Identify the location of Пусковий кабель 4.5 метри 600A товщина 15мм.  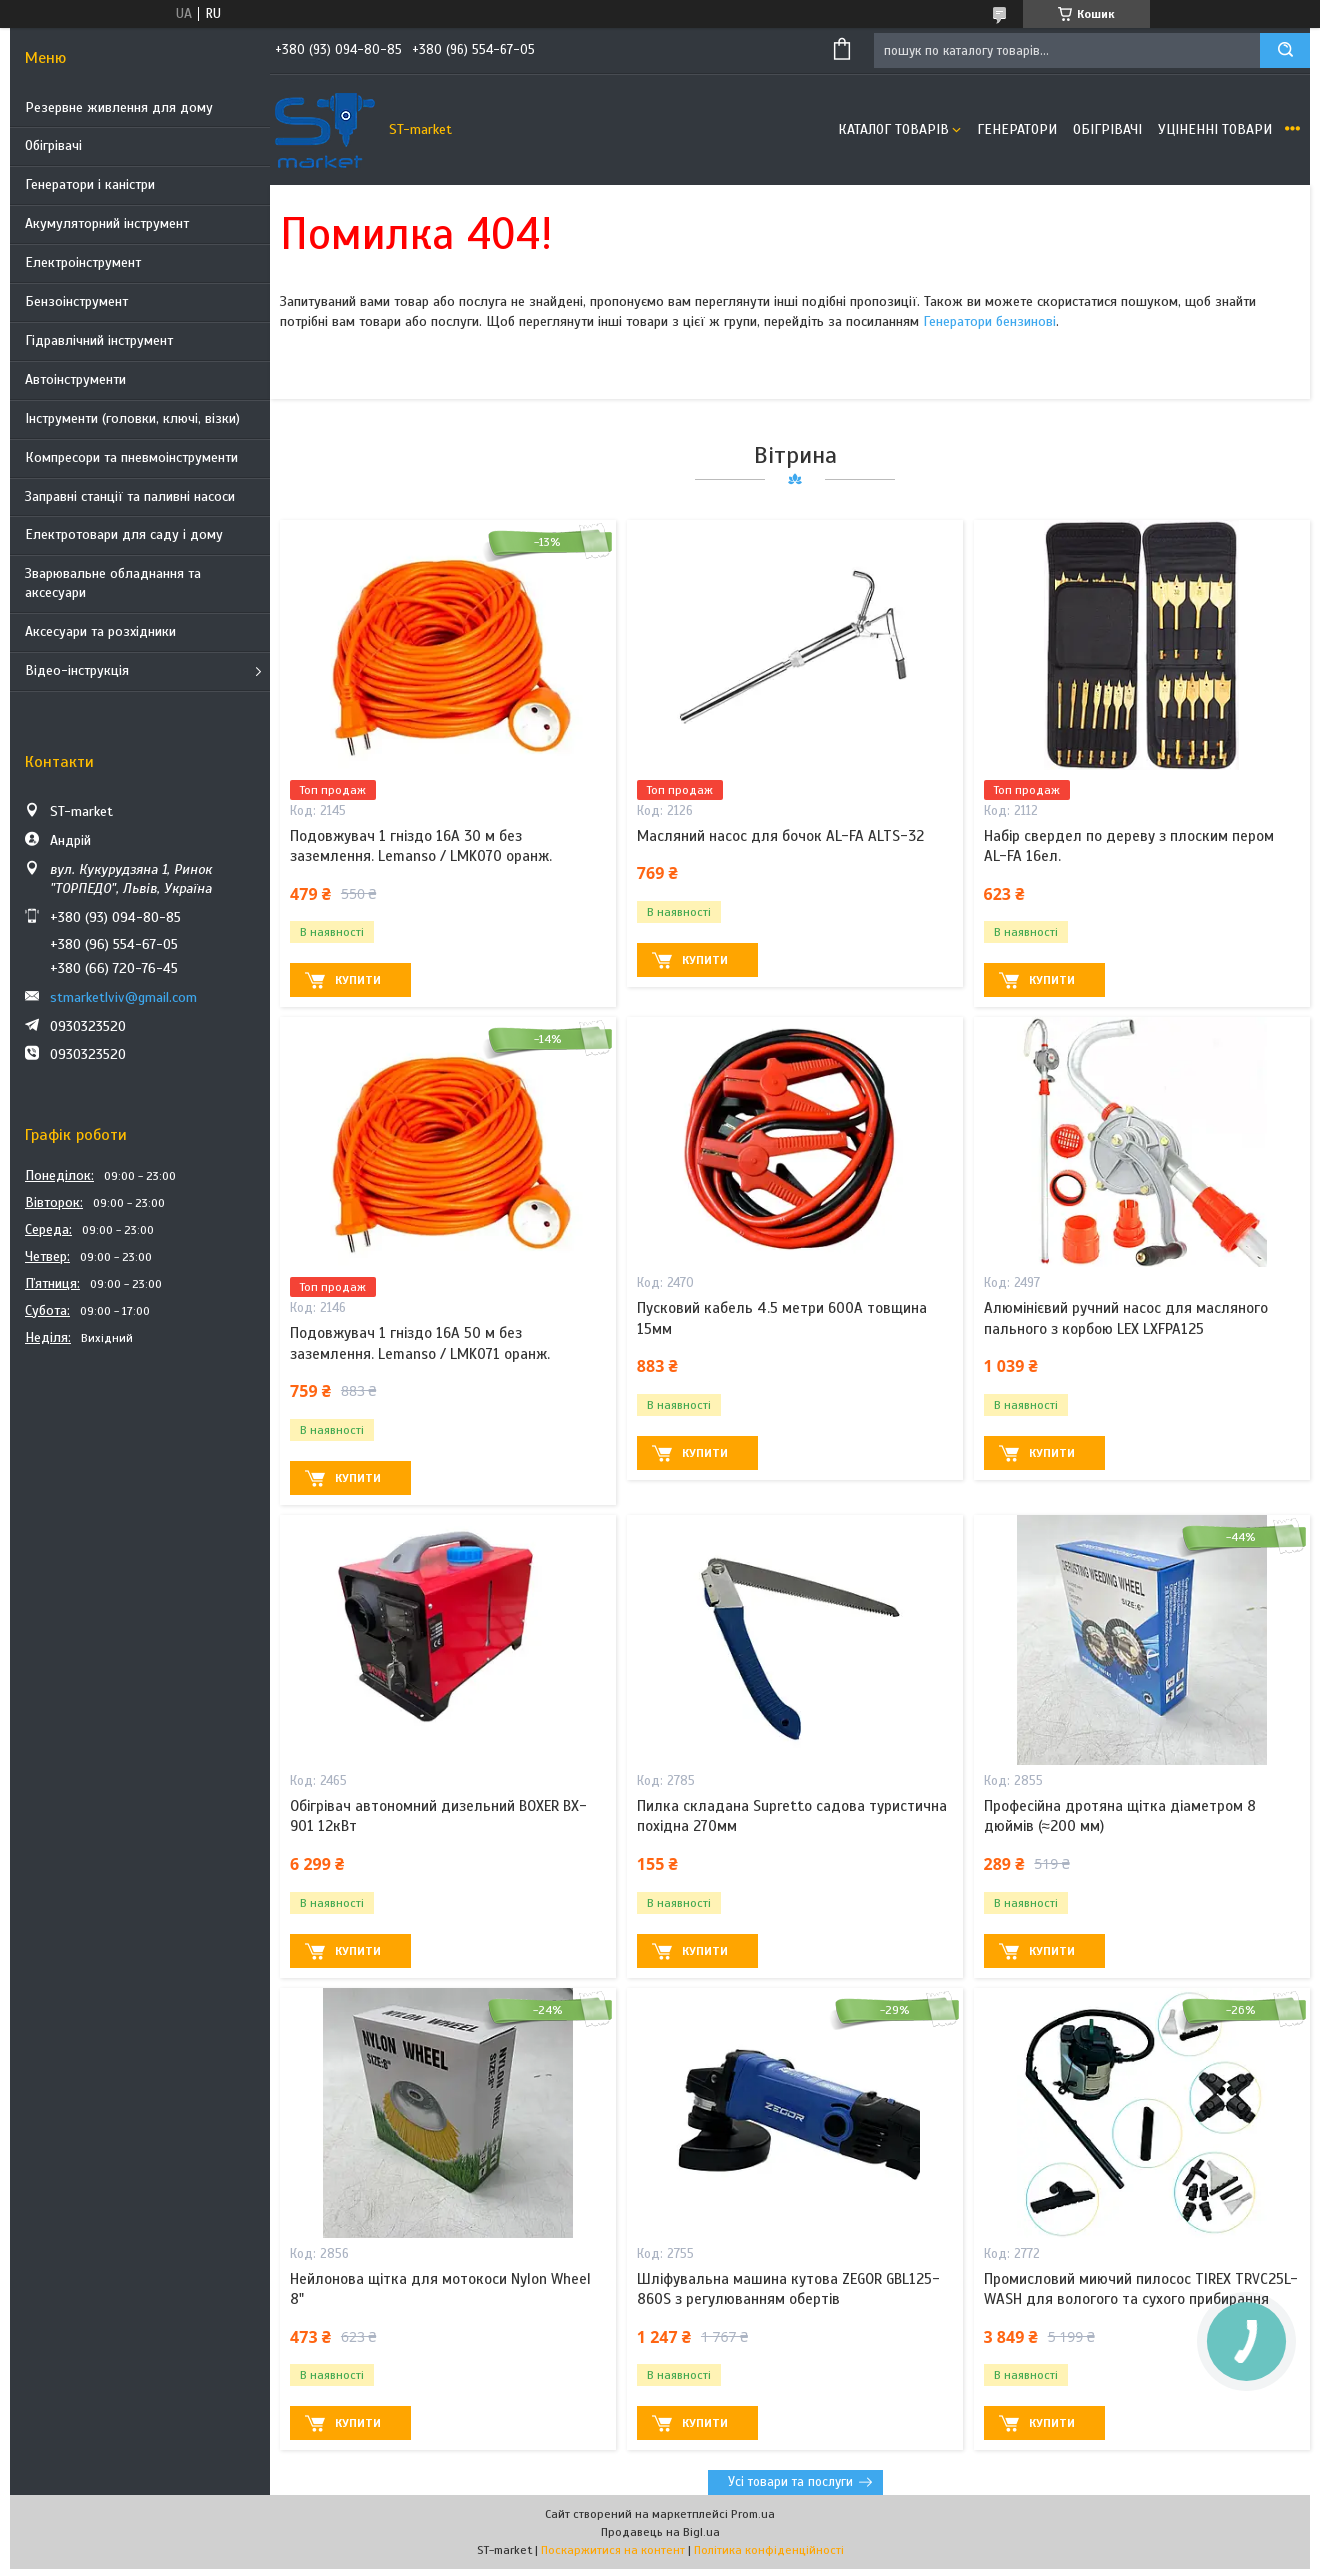
(782, 1318).